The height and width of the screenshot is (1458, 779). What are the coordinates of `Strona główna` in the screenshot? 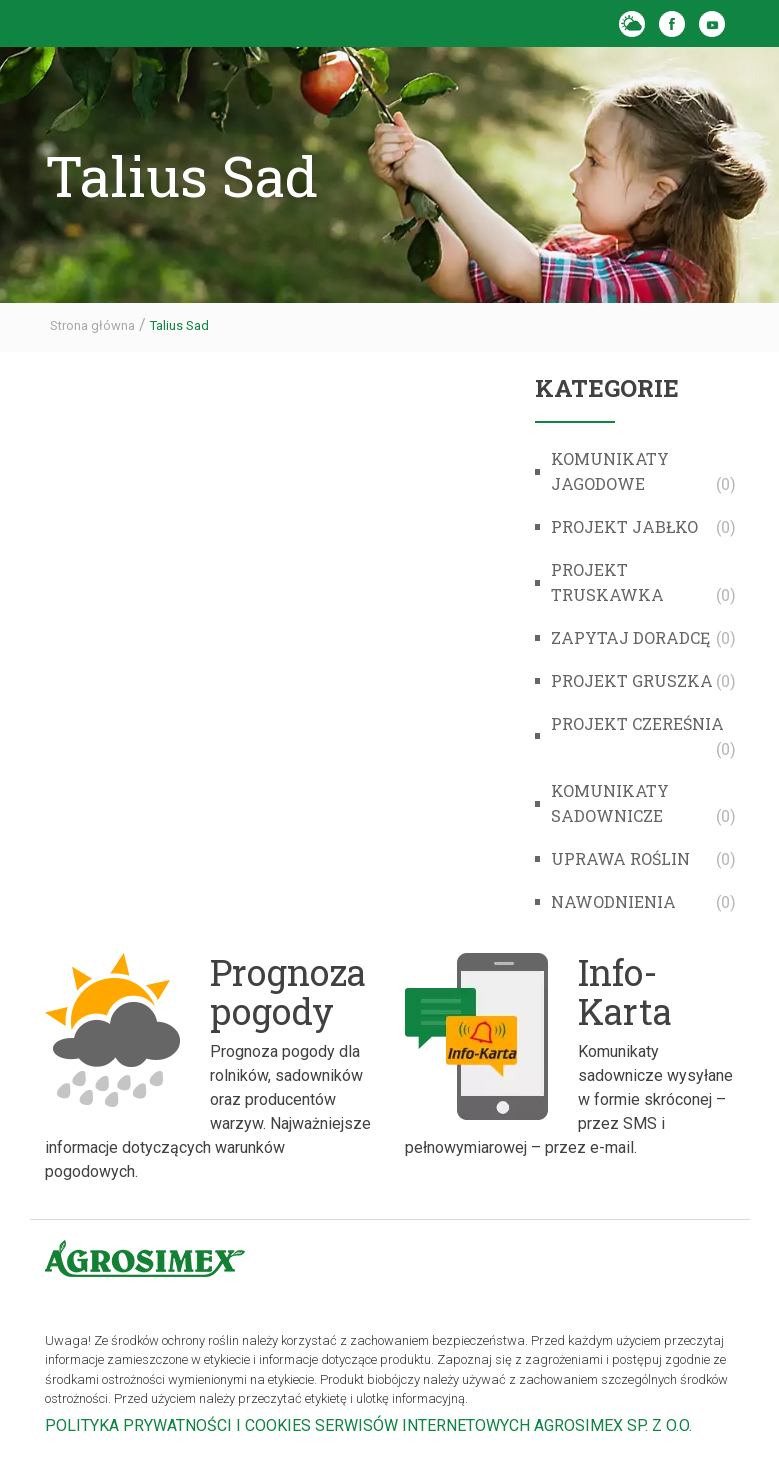 It's located at (92, 325).